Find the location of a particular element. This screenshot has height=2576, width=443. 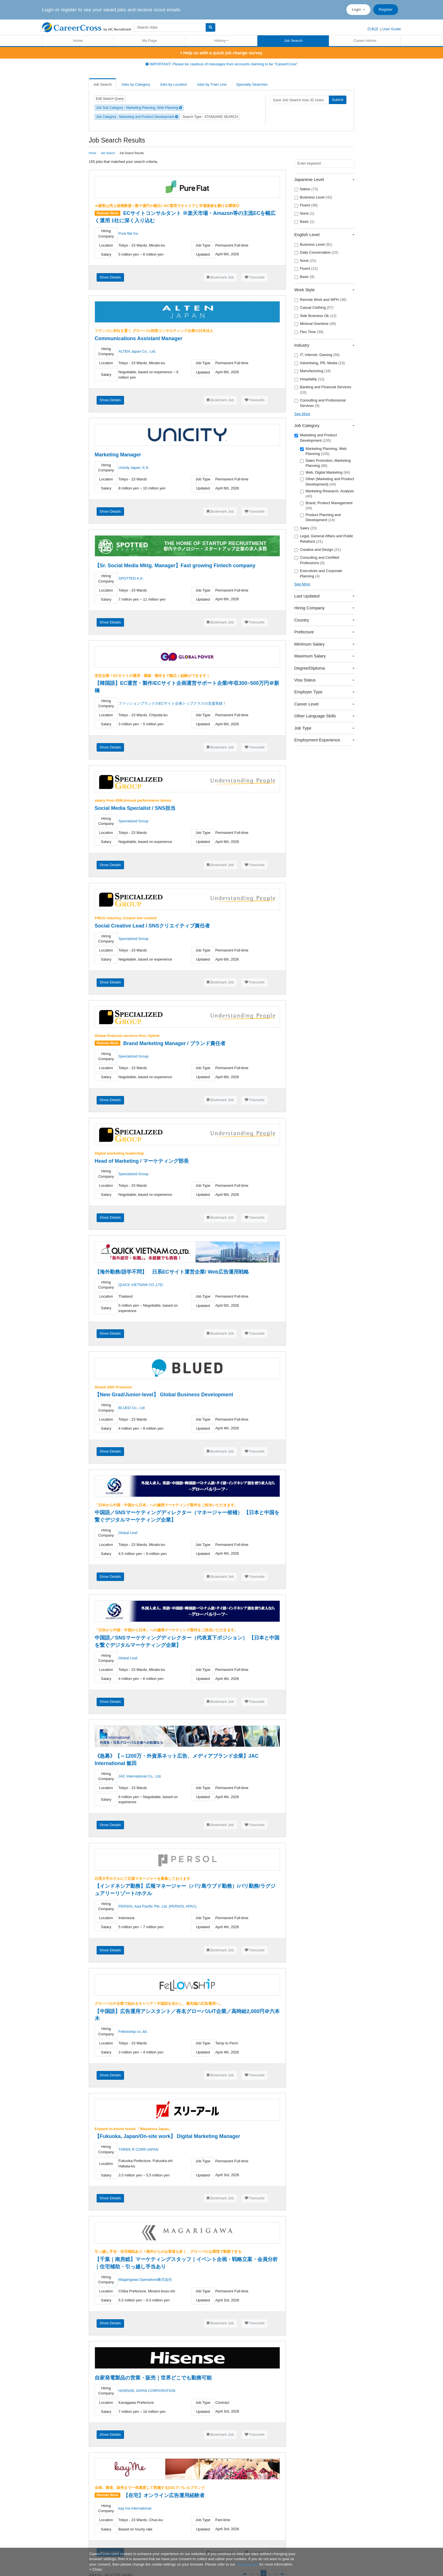

Hospitality is located at coordinates (309, 379).